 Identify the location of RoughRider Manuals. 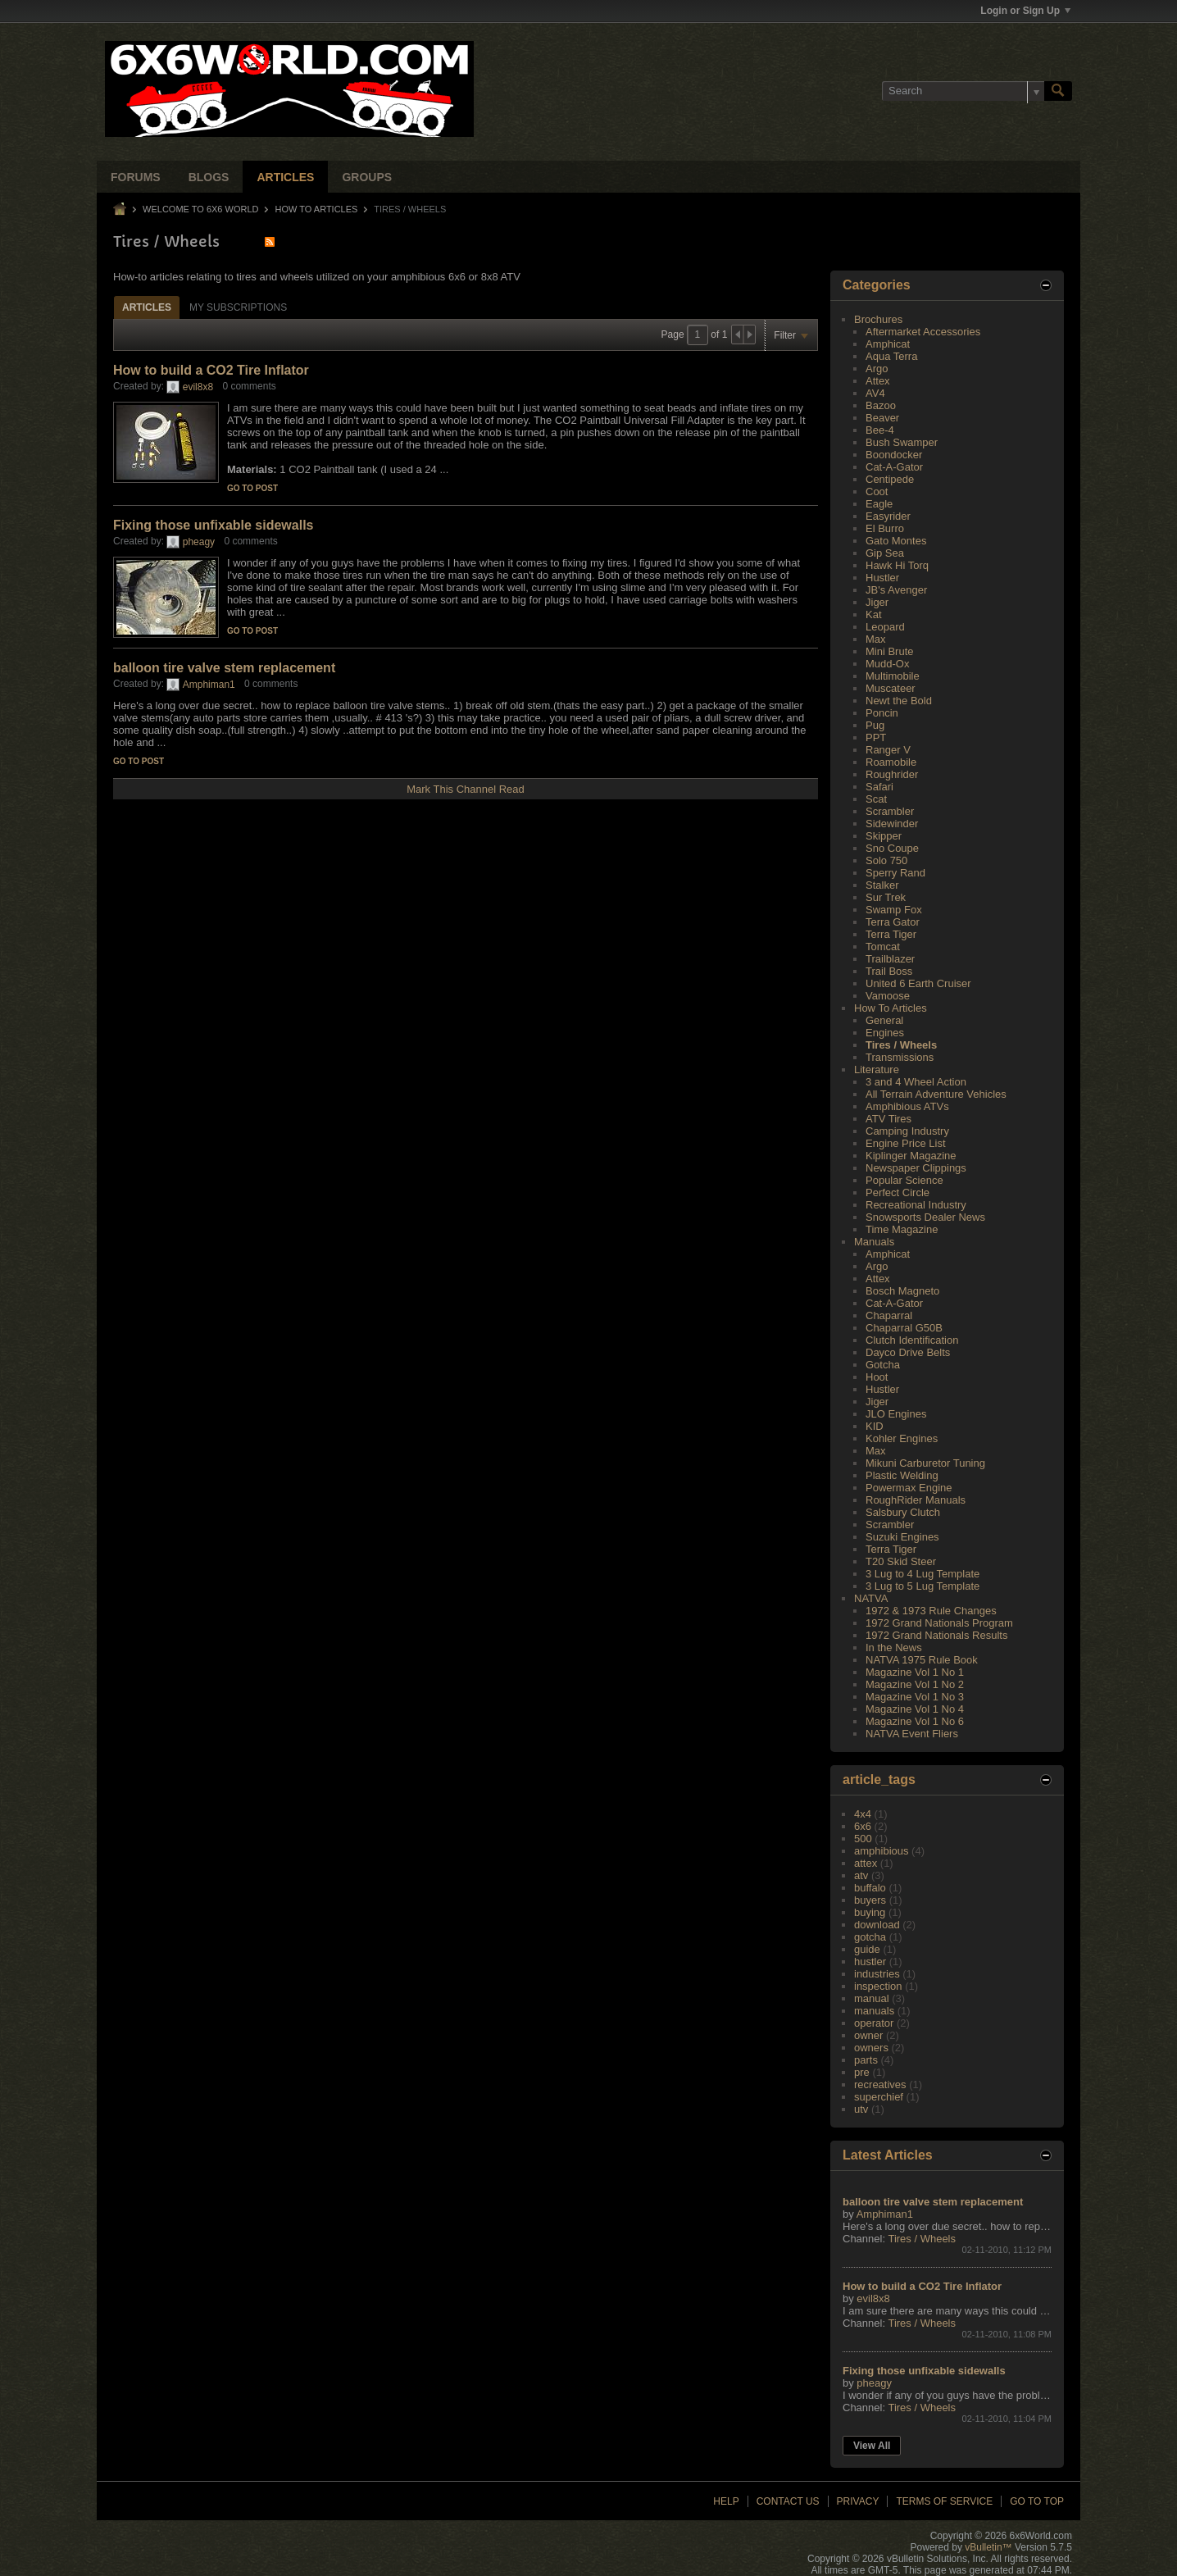
(916, 1500).